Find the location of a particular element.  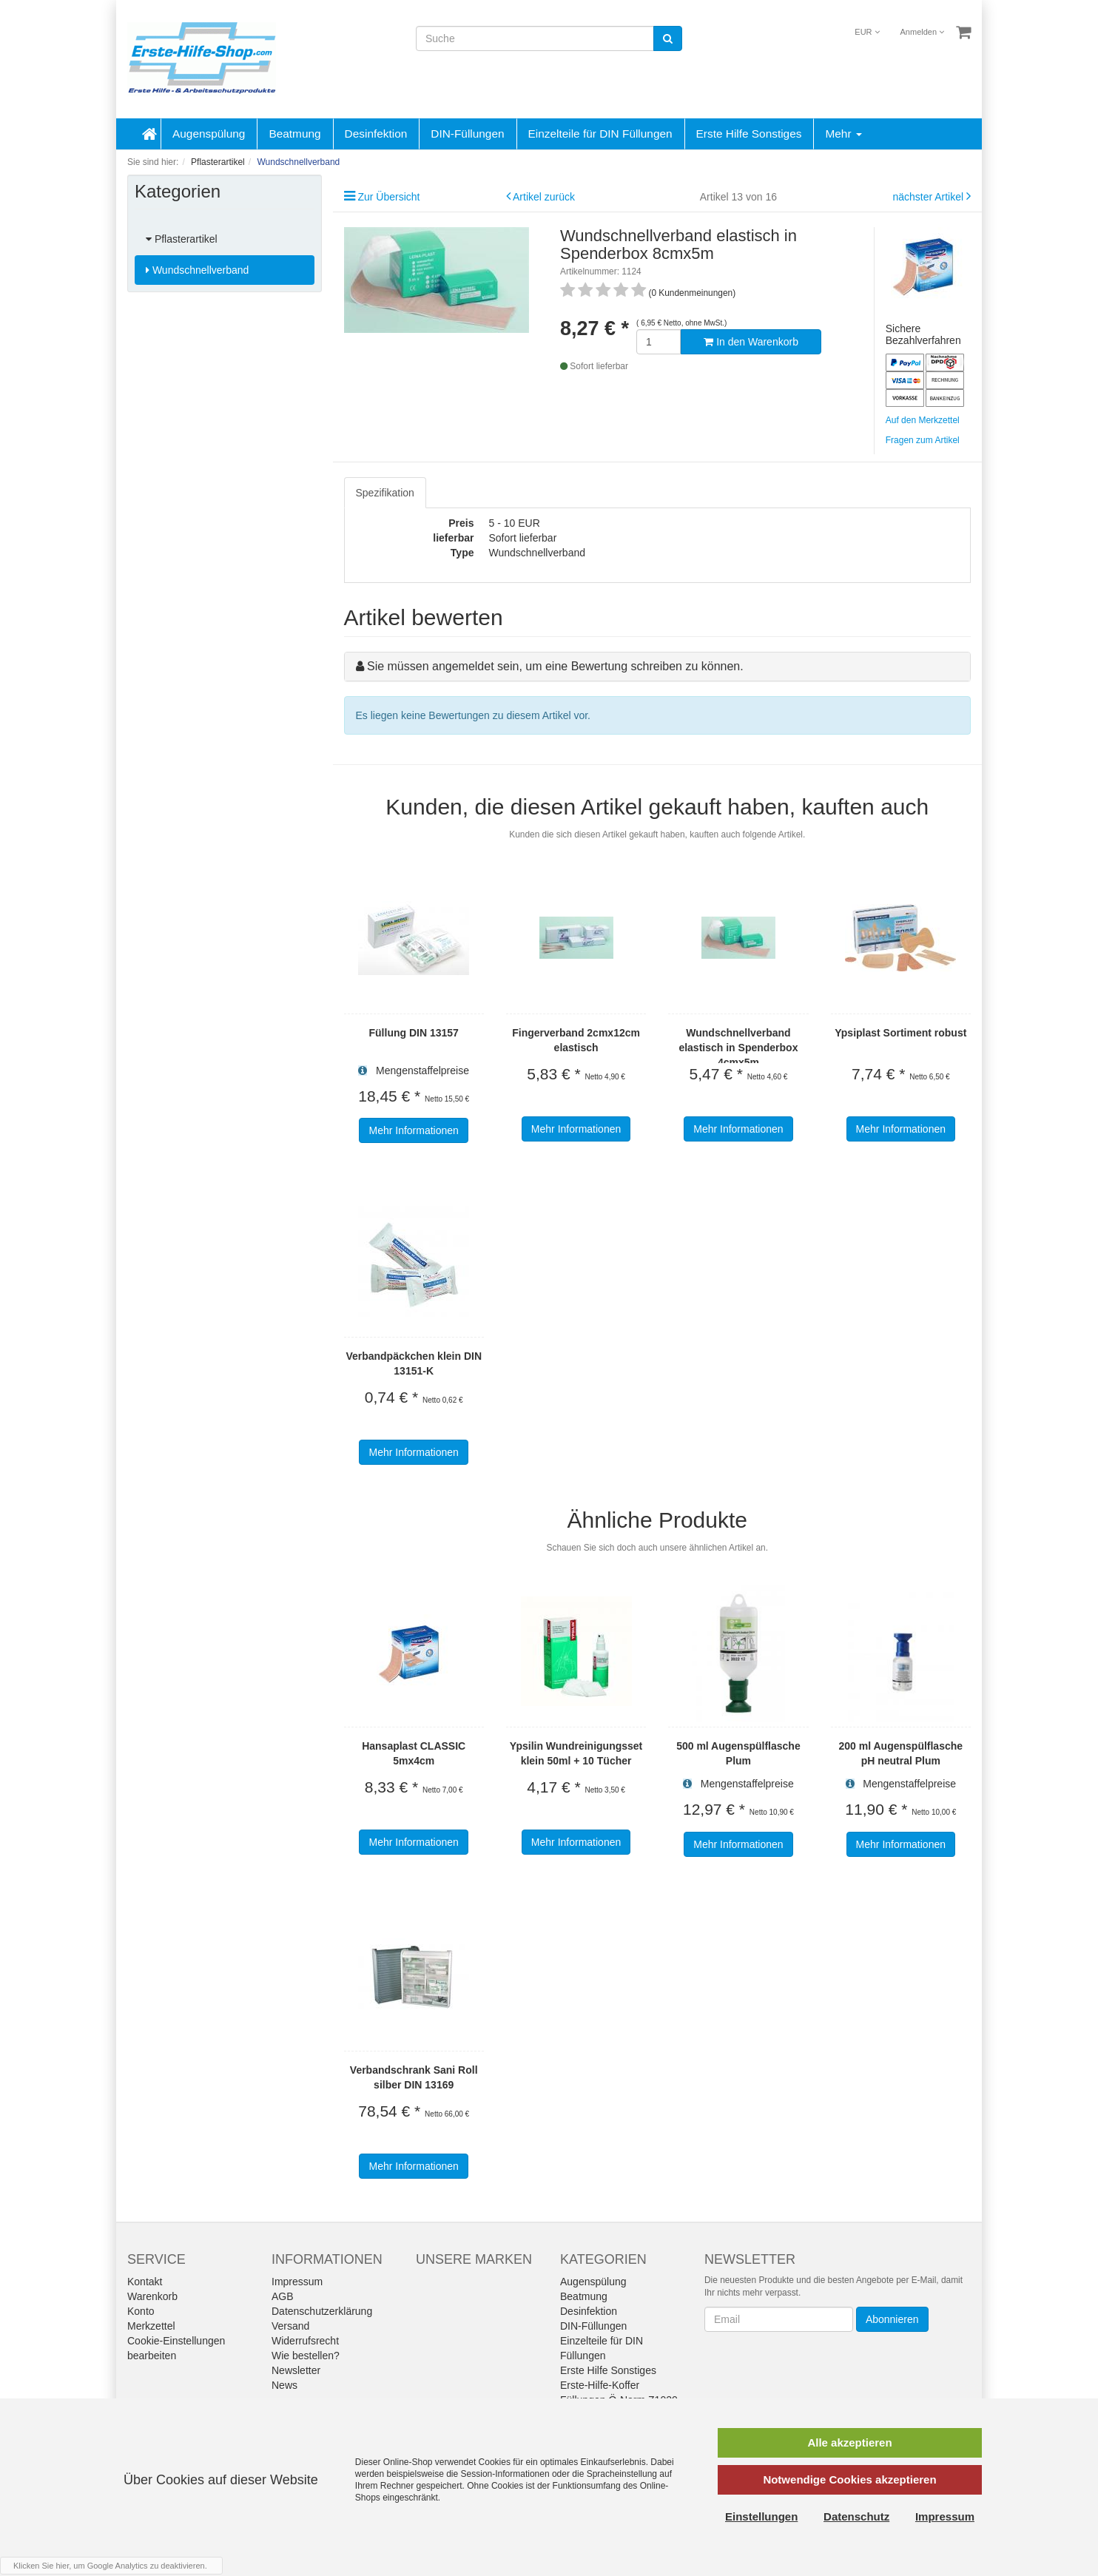

Merkzettel is located at coordinates (151, 2326).